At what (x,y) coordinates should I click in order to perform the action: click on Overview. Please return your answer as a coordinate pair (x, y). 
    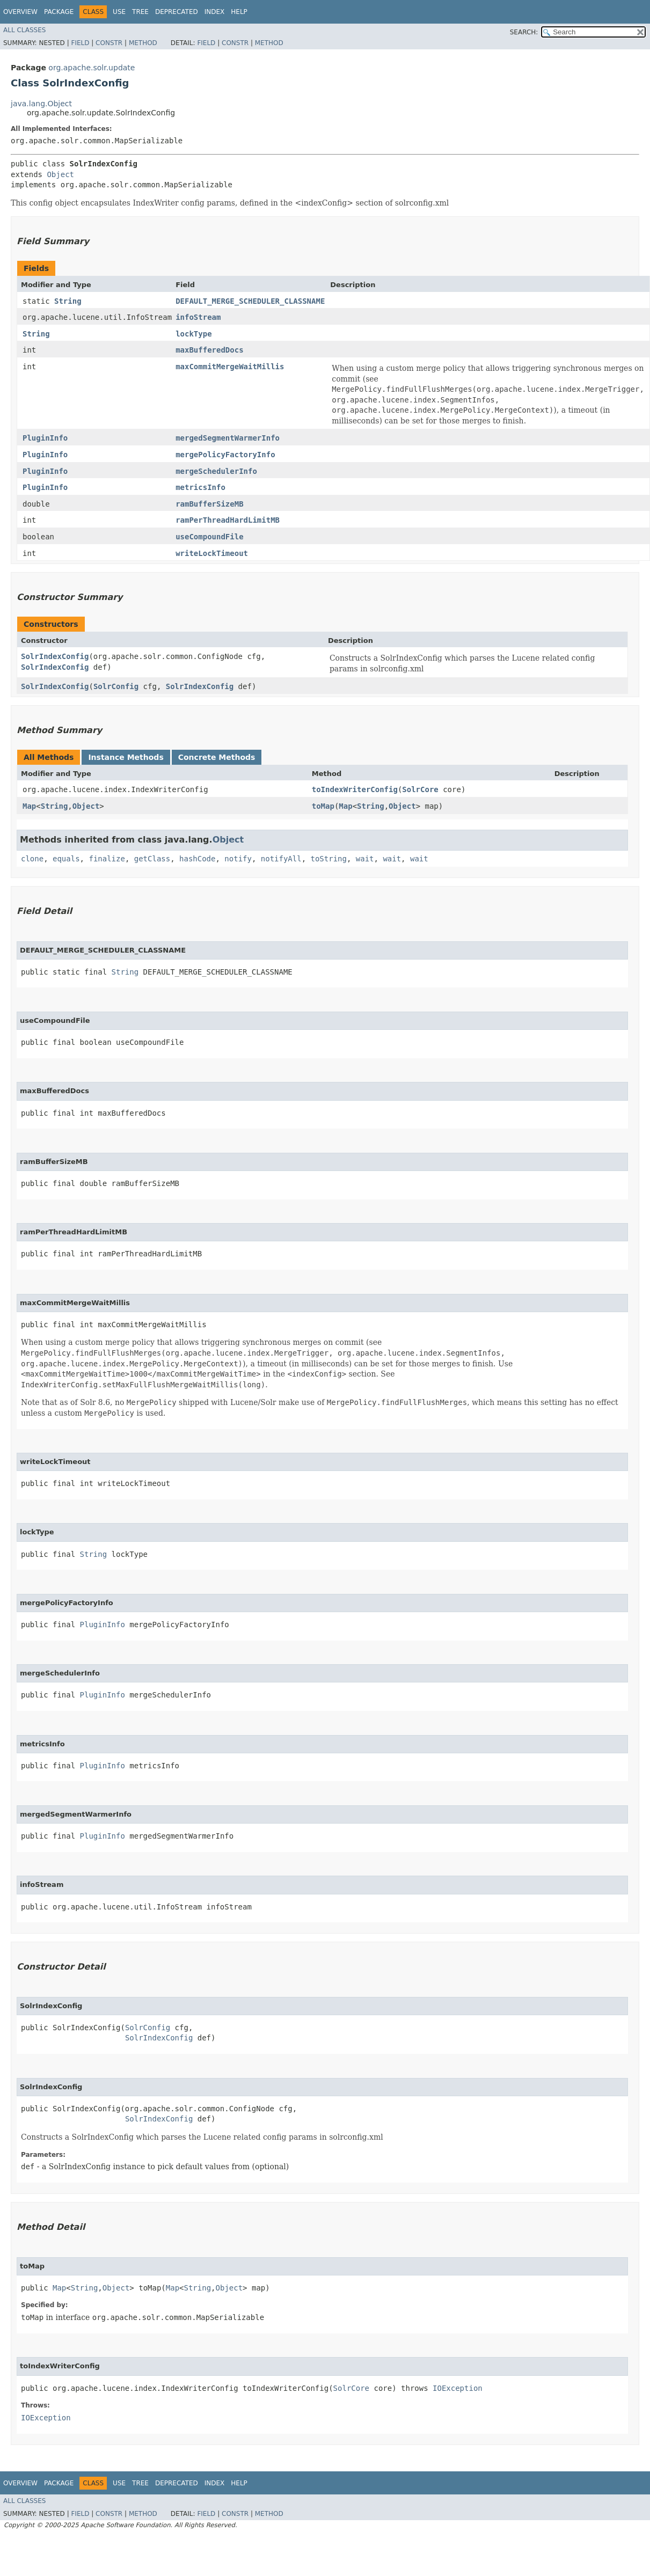
    Looking at the image, I should click on (20, 12).